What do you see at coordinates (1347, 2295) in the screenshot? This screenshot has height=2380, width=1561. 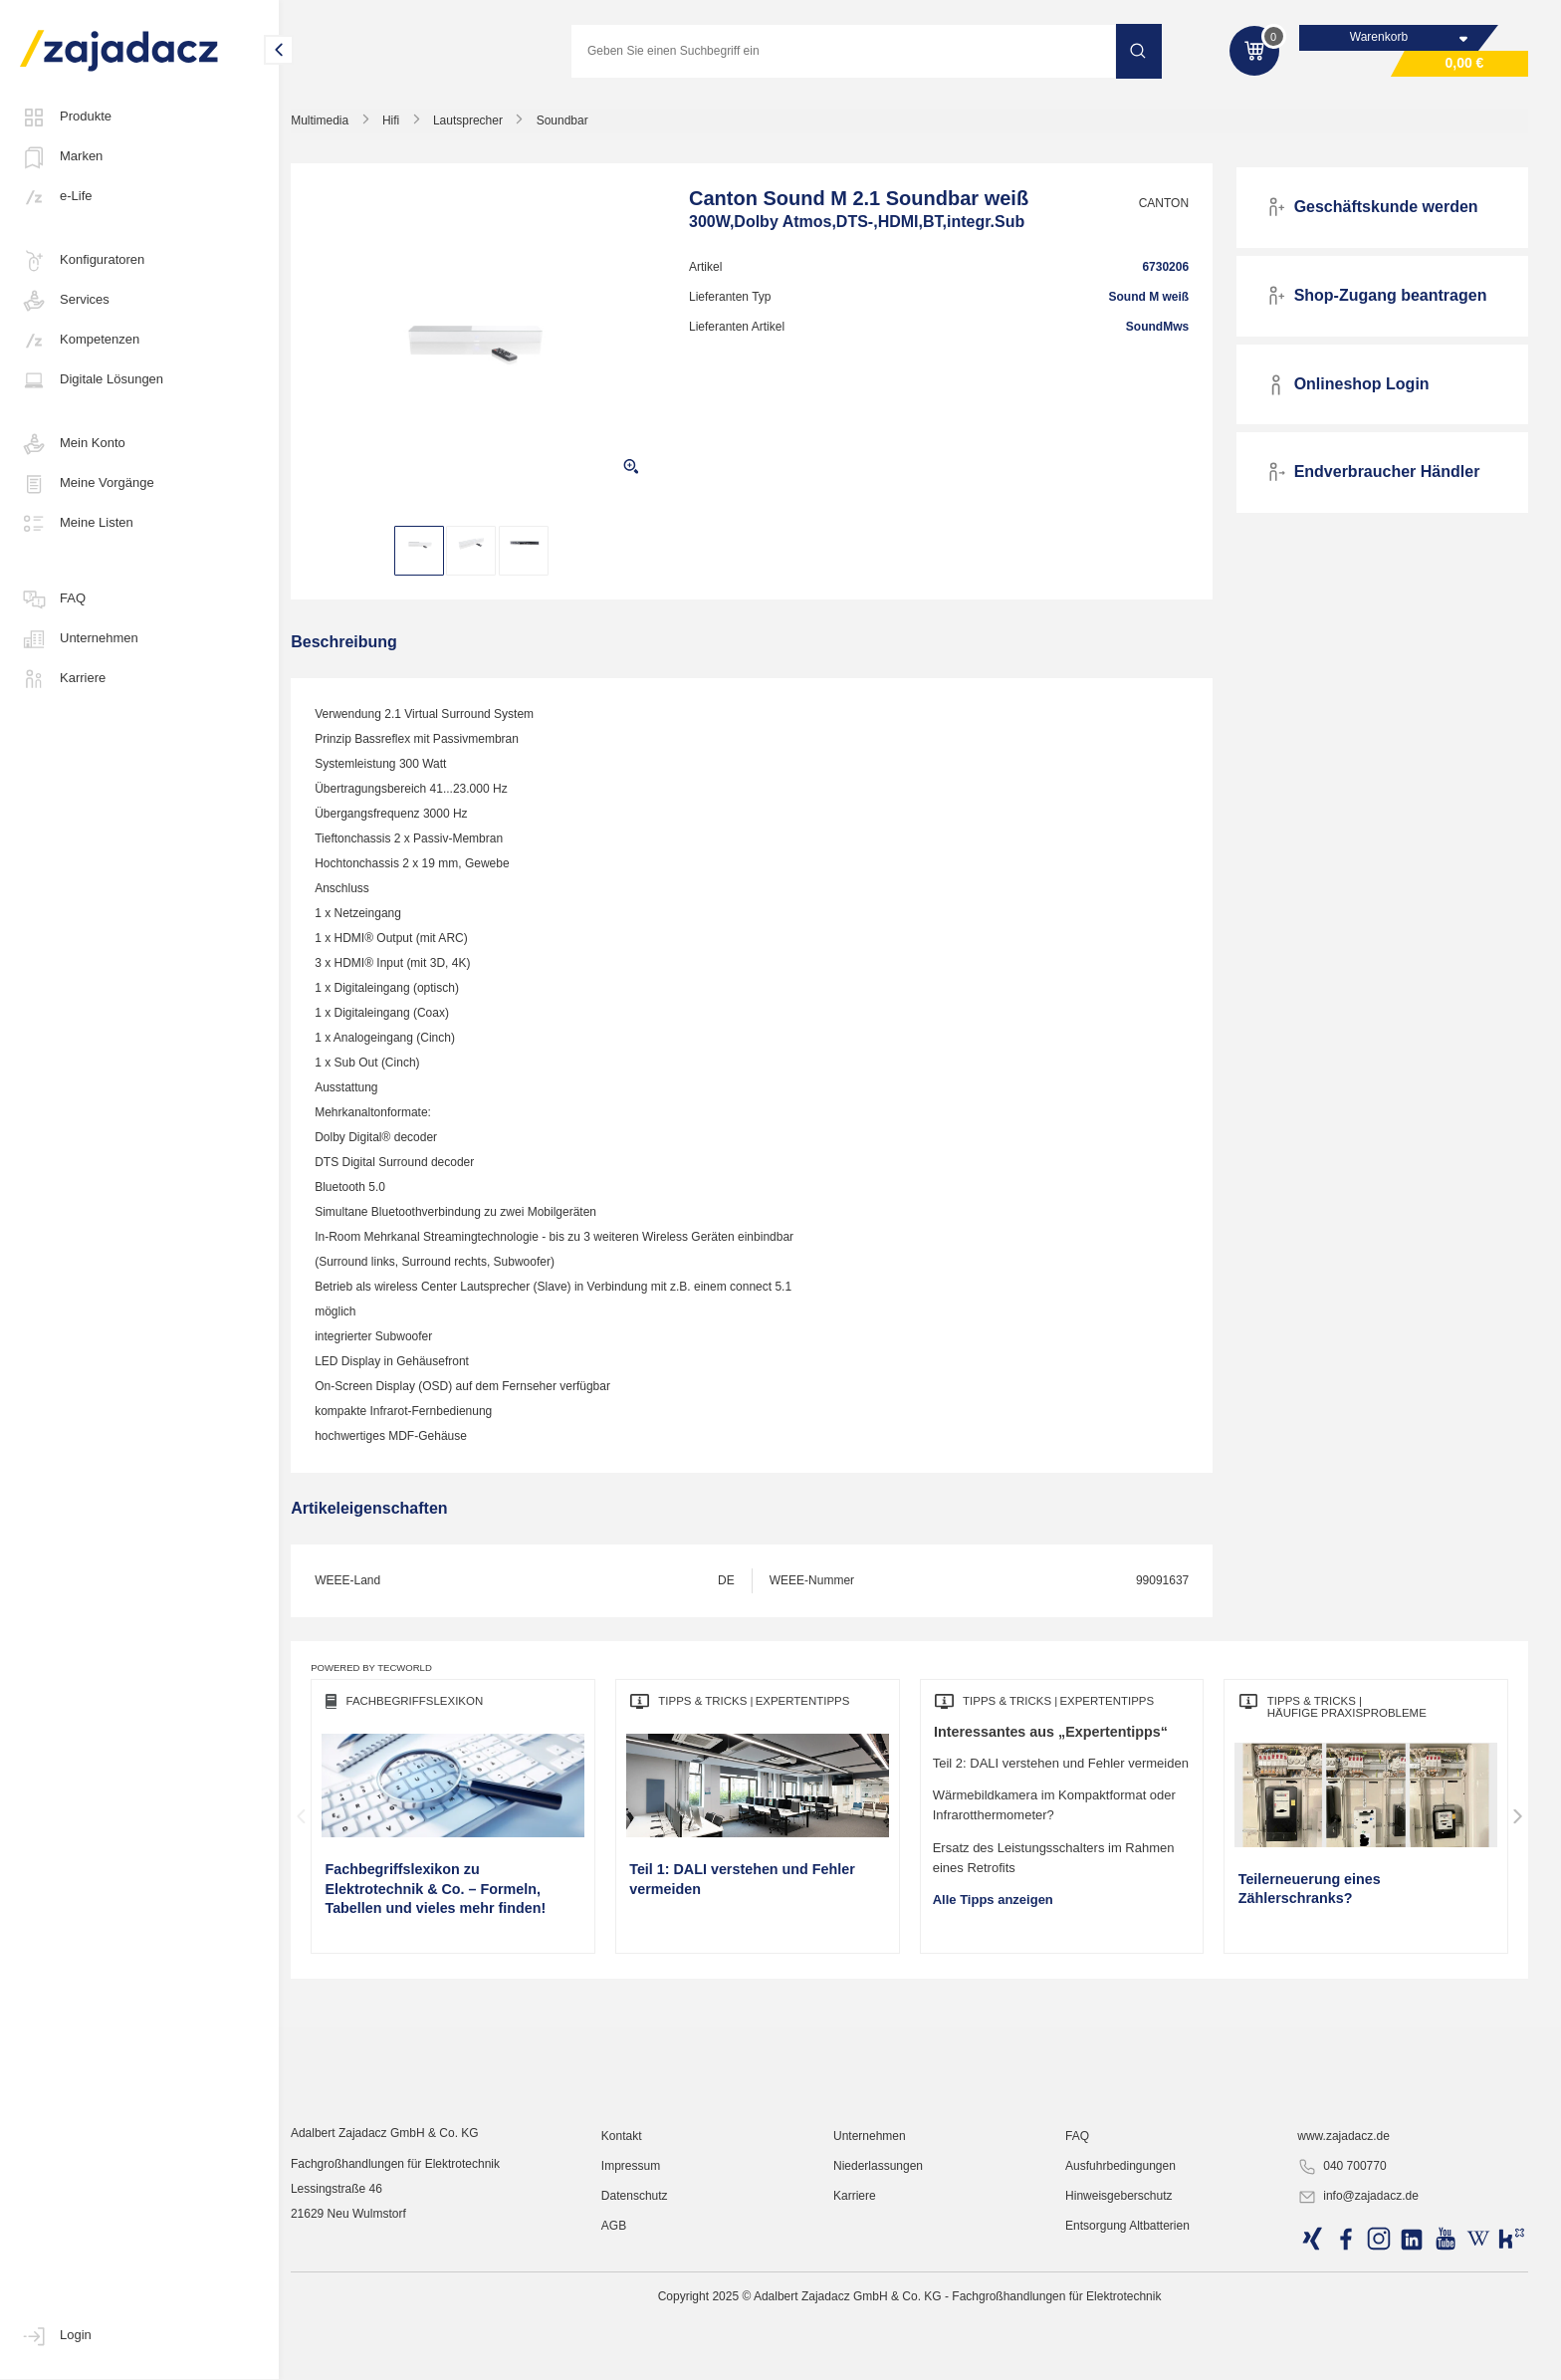 I see `www.zajadacz.de` at bounding box center [1347, 2295].